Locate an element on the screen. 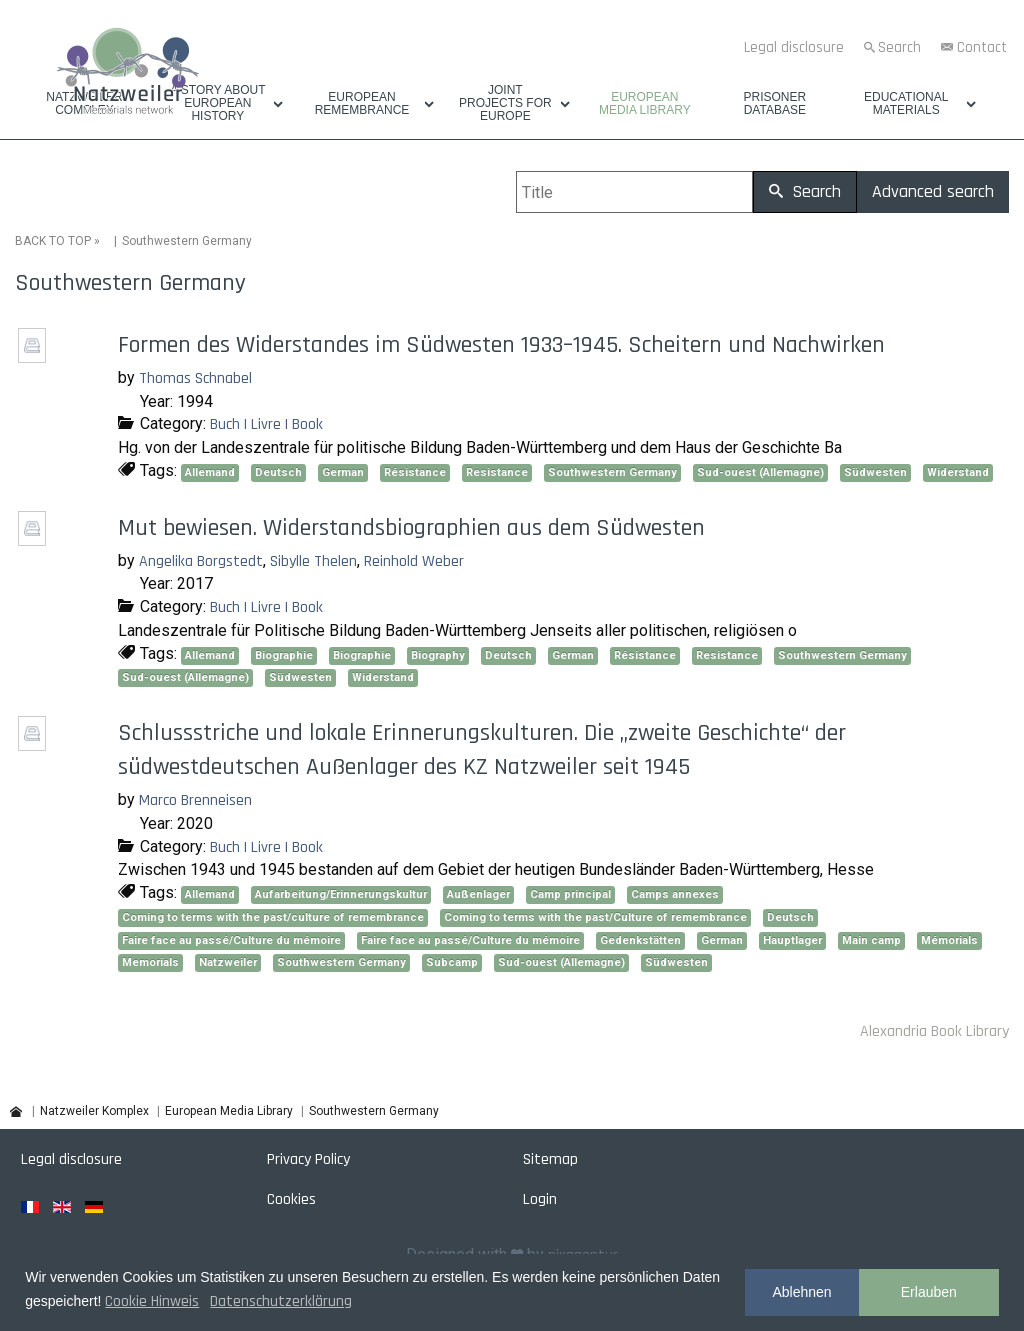  Login is located at coordinates (540, 1199).